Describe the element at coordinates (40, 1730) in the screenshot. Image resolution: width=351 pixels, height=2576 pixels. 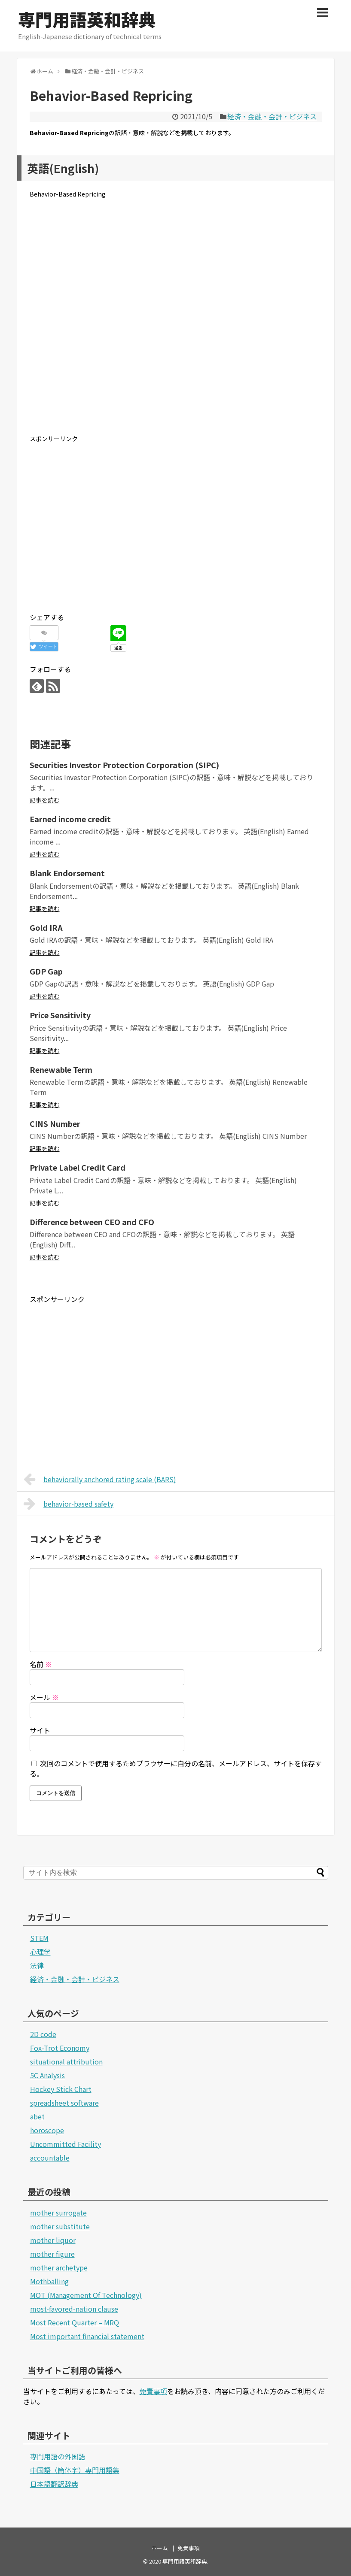
I see `サイト` at that location.